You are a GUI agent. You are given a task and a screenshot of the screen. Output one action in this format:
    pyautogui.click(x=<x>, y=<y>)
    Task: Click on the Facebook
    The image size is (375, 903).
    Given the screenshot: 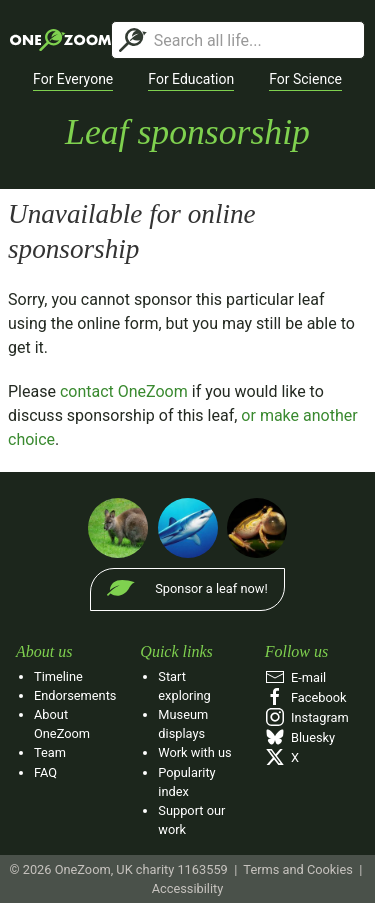 What is the action you would take?
    pyautogui.click(x=306, y=697)
    